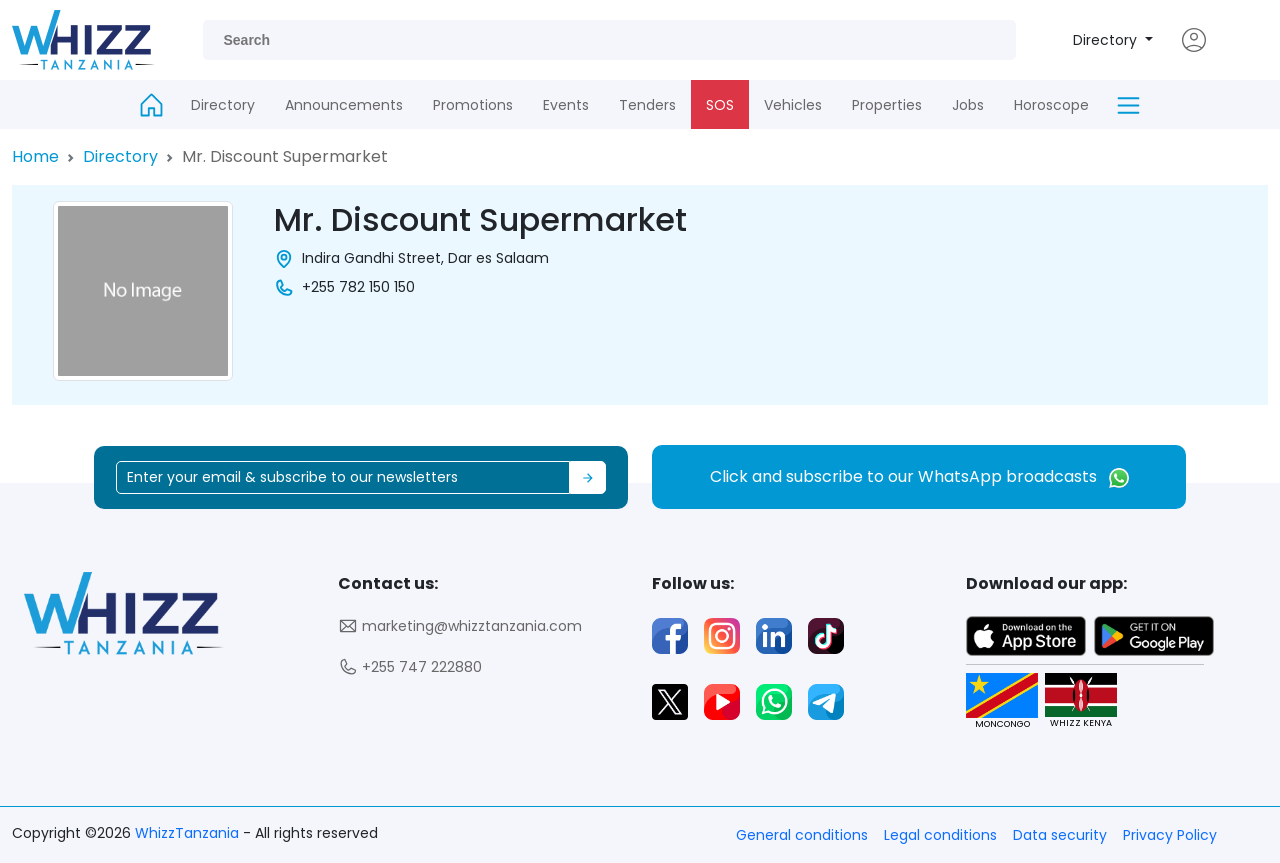 The width and height of the screenshot is (1280, 863). I want to click on Properties, so click(887, 105).